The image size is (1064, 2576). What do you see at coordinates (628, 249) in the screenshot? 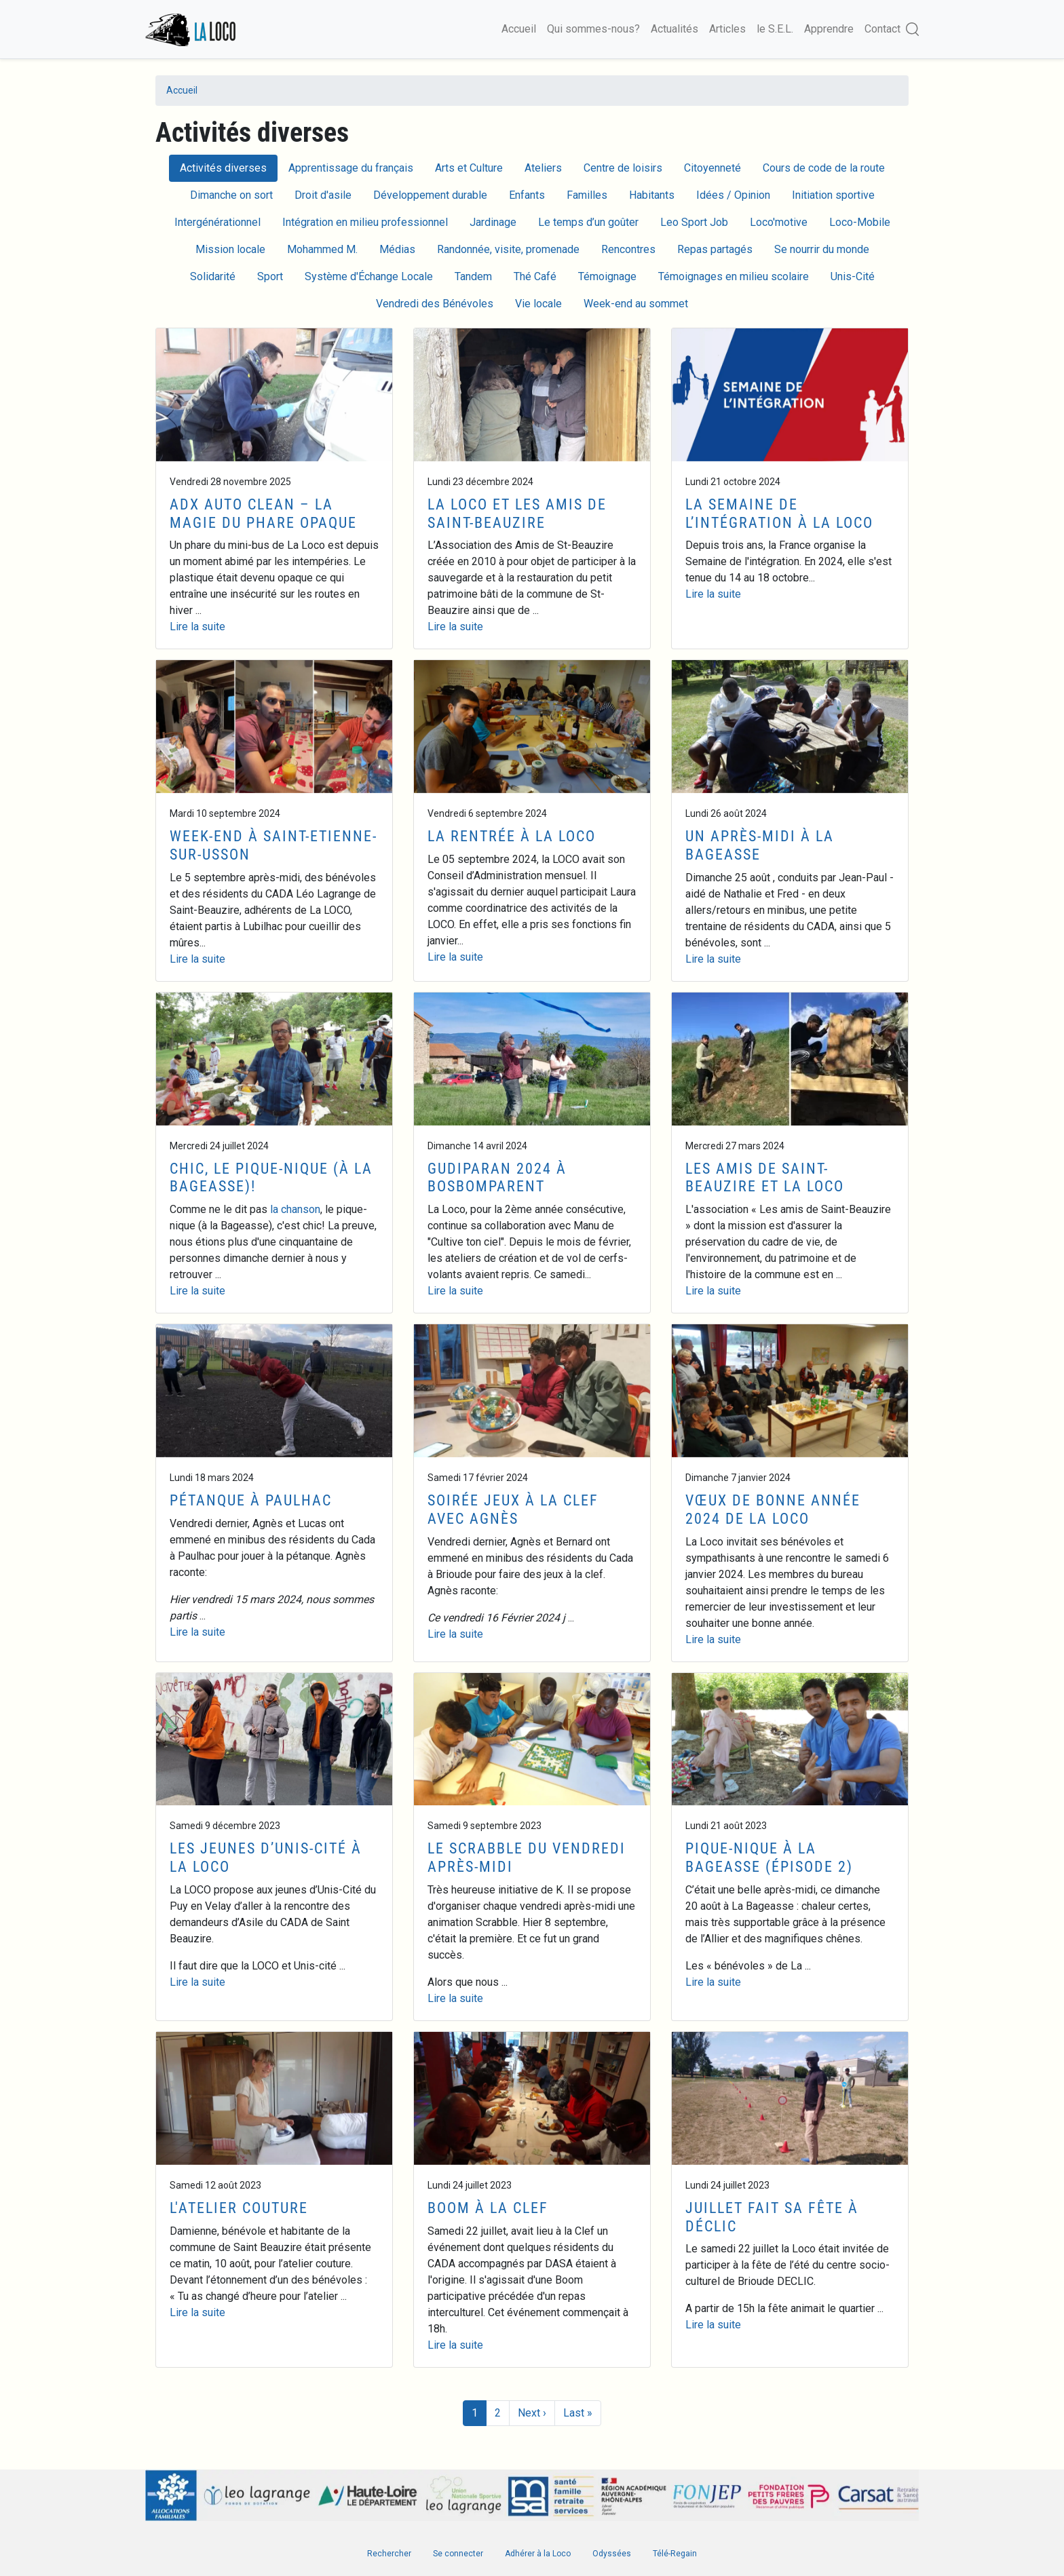
I see `Rencontres` at bounding box center [628, 249].